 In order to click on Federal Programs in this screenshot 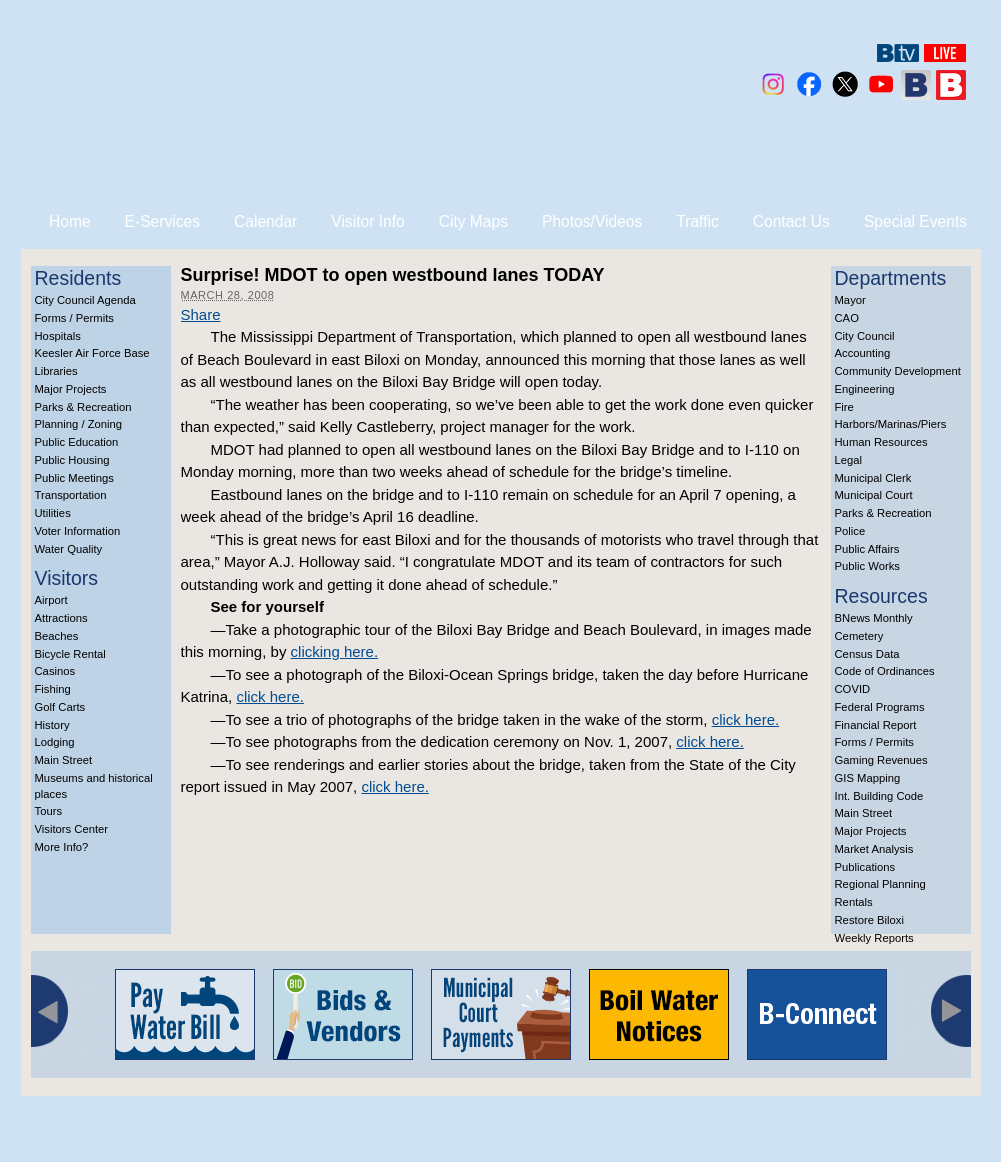, I will do `click(880, 707)`.